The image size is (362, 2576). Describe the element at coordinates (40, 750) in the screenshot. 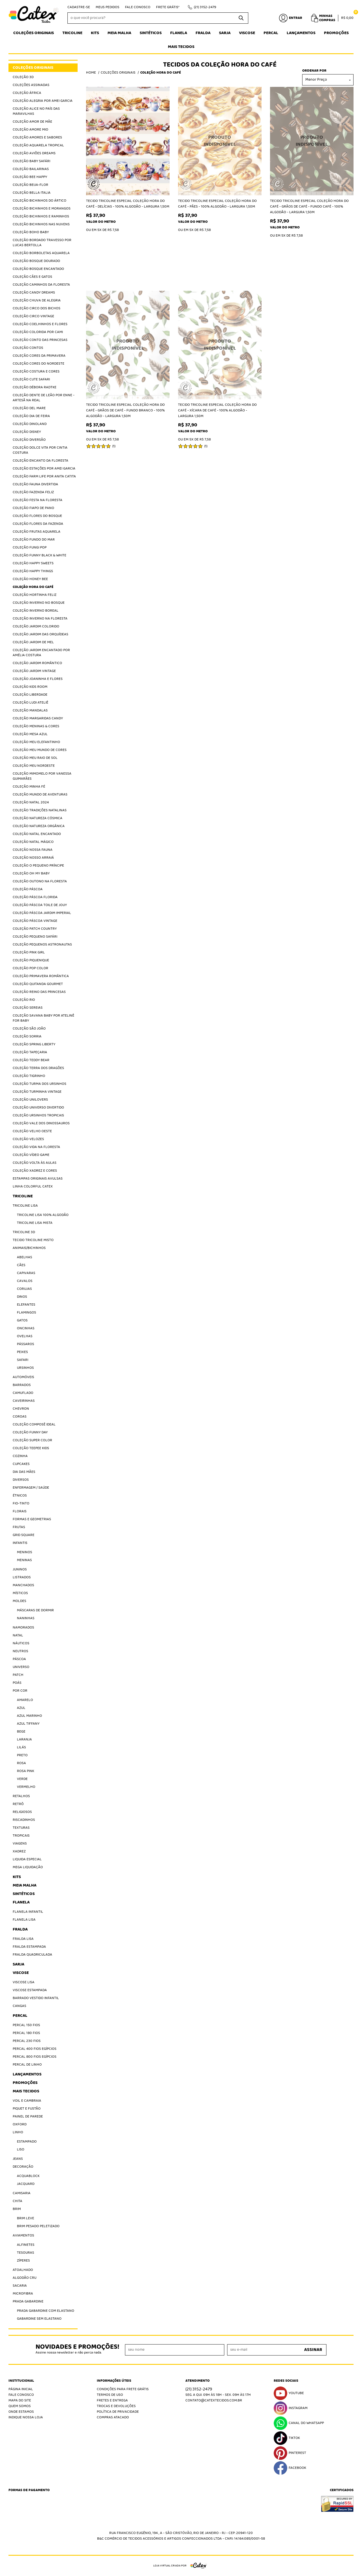

I see `Coleção Meu Mundo de Cores` at that location.